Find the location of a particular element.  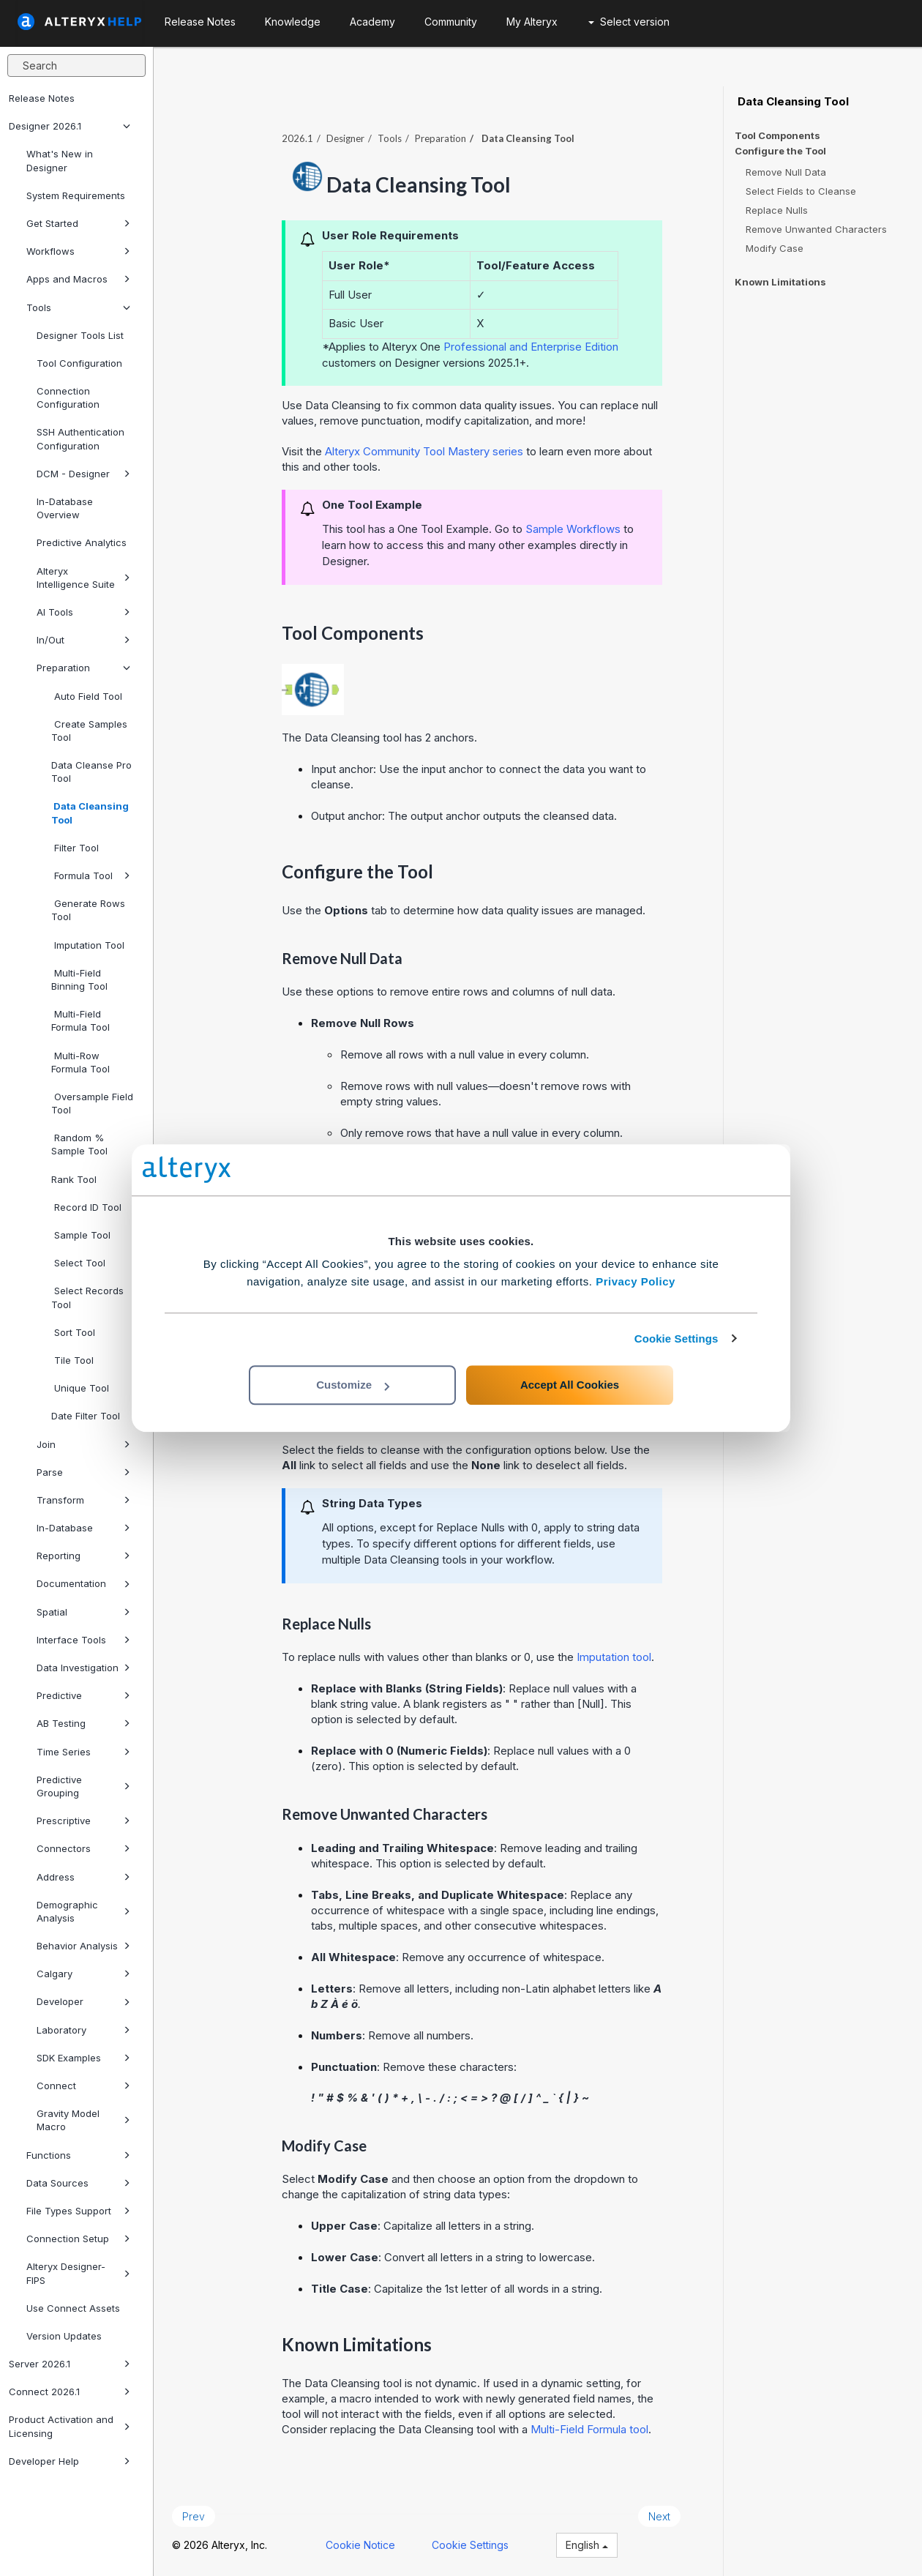

Release Notes is located at coordinates (42, 98).